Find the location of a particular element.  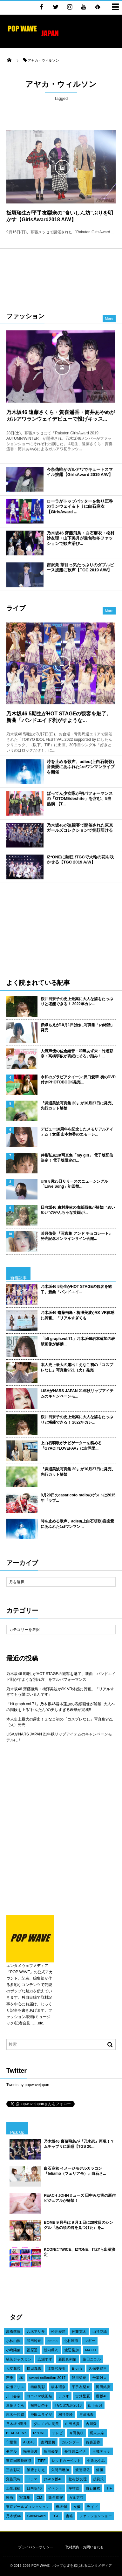

レッドカーペット is located at coordinates (66, 2461).